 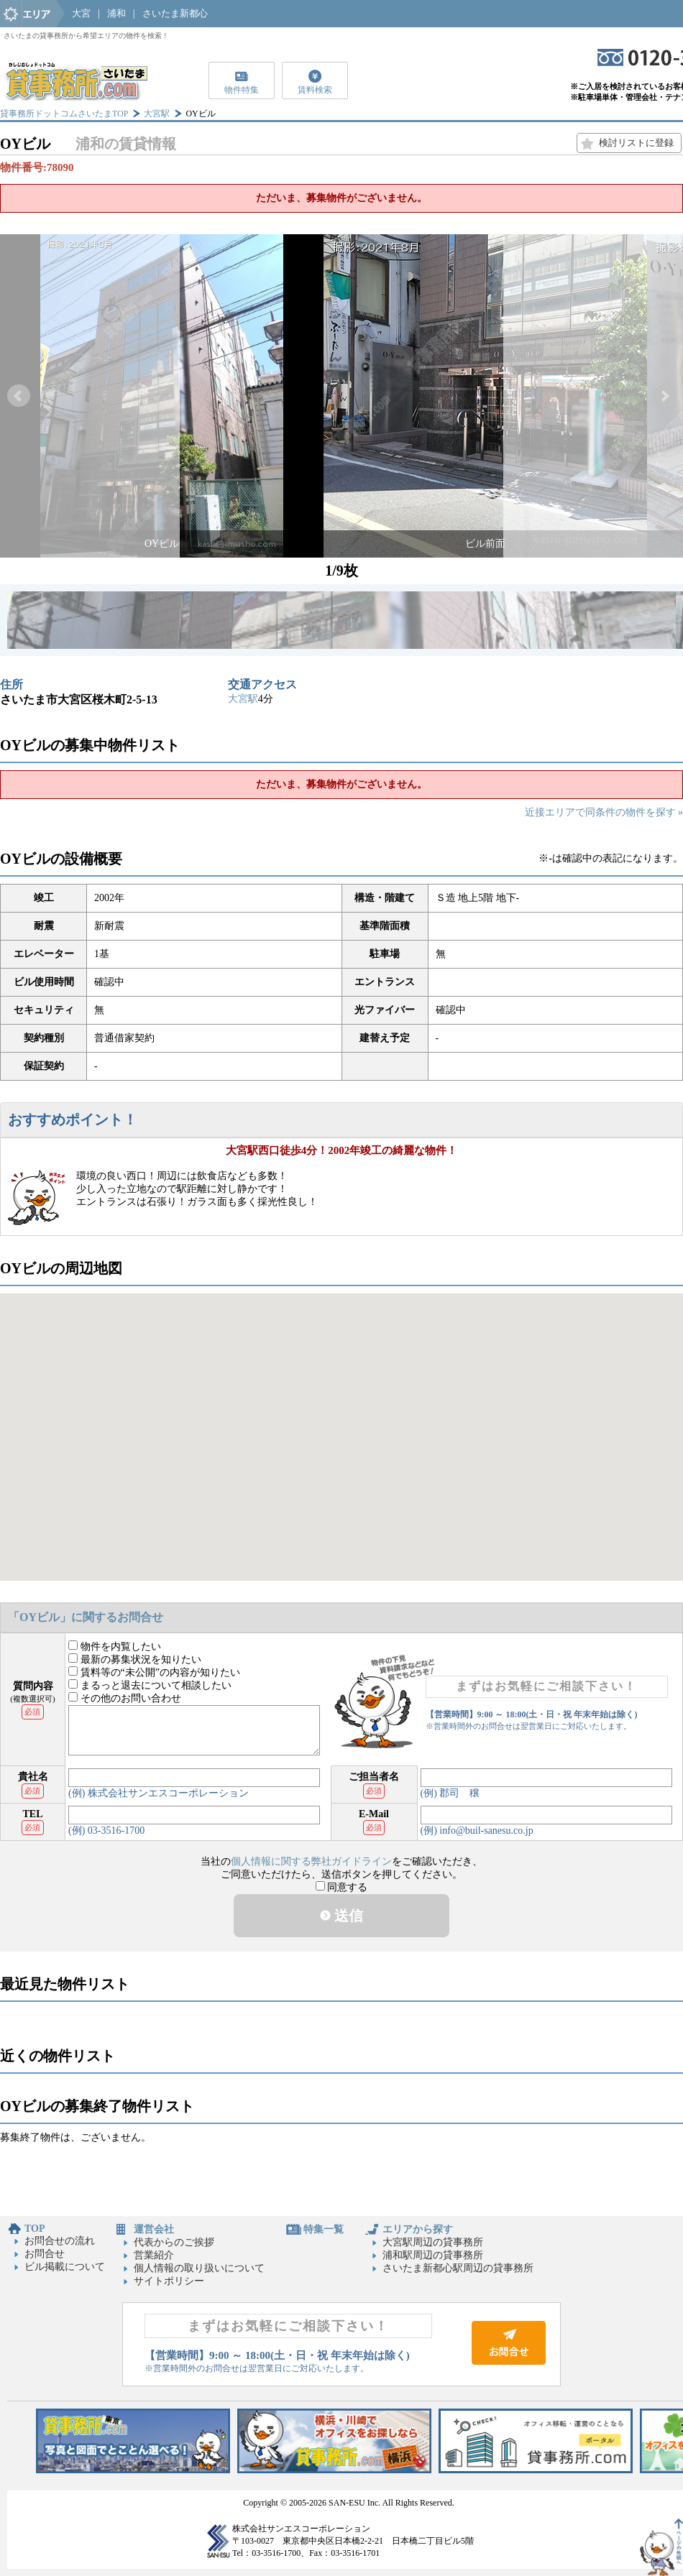 What do you see at coordinates (64, 114) in the screenshot?
I see `貸事務所ドットコムさいたまTOP` at bounding box center [64, 114].